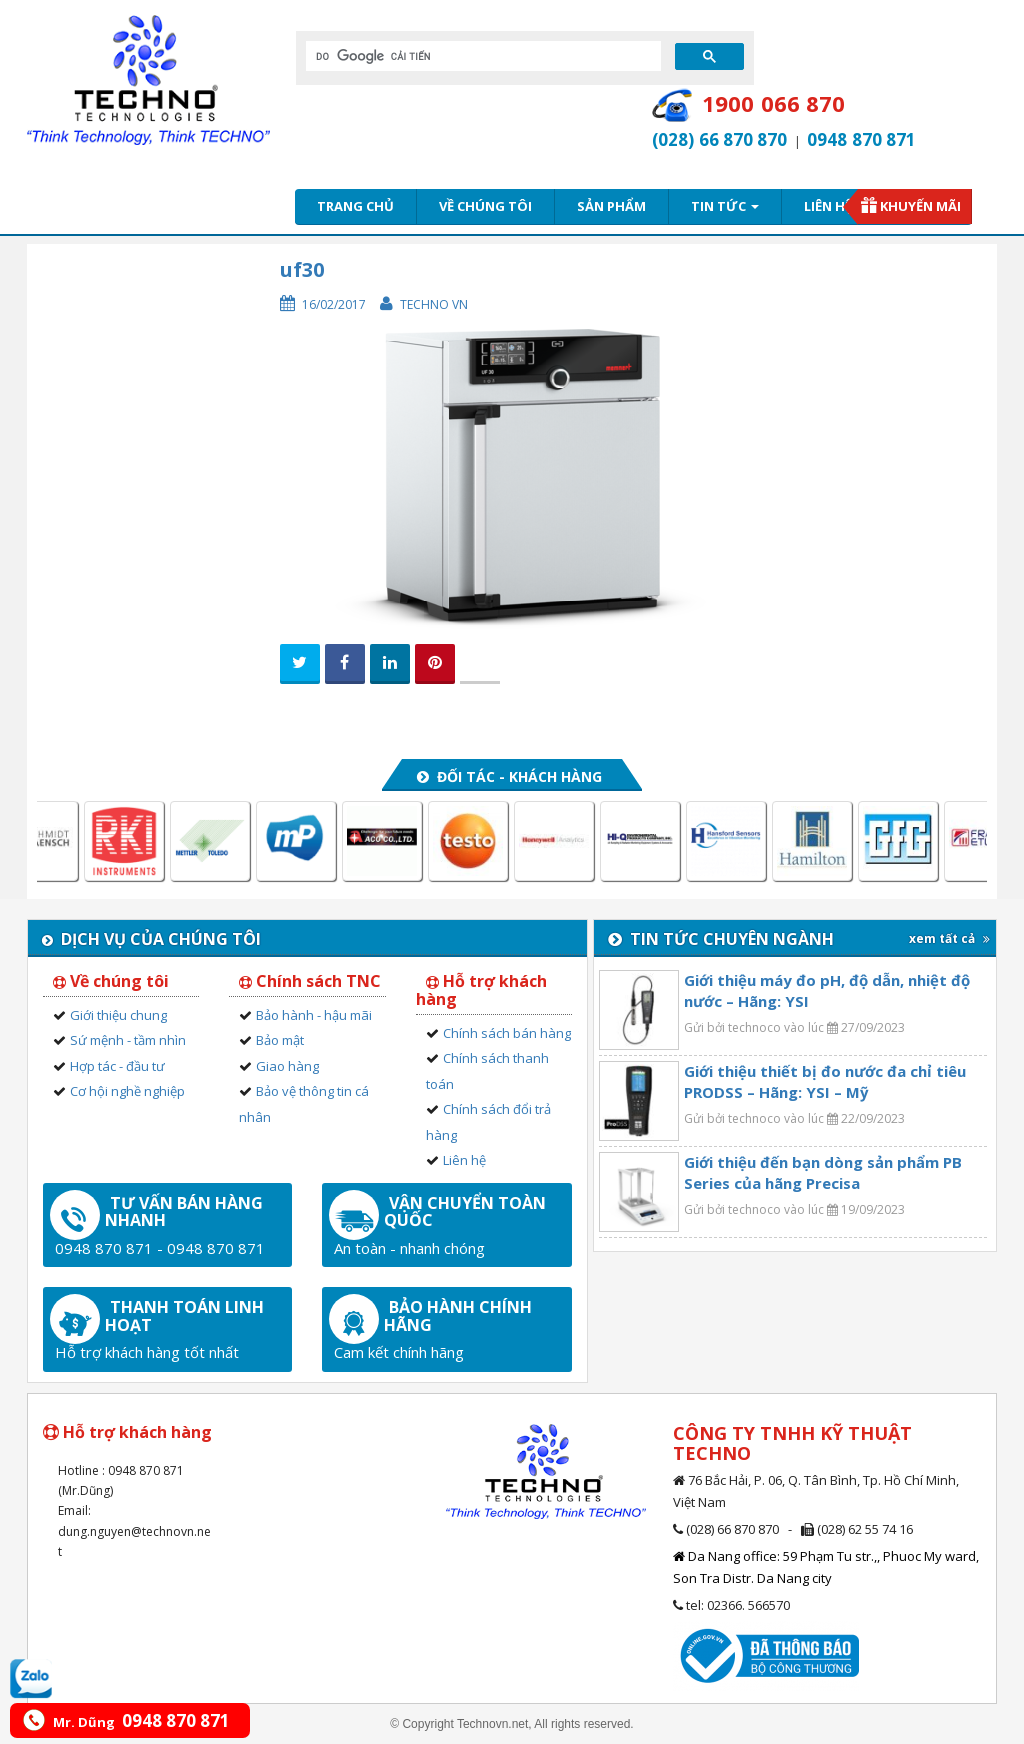 This screenshot has width=1024, height=1744. Describe the element at coordinates (481, 56) in the screenshot. I see `[tìm kiếm]` at that location.